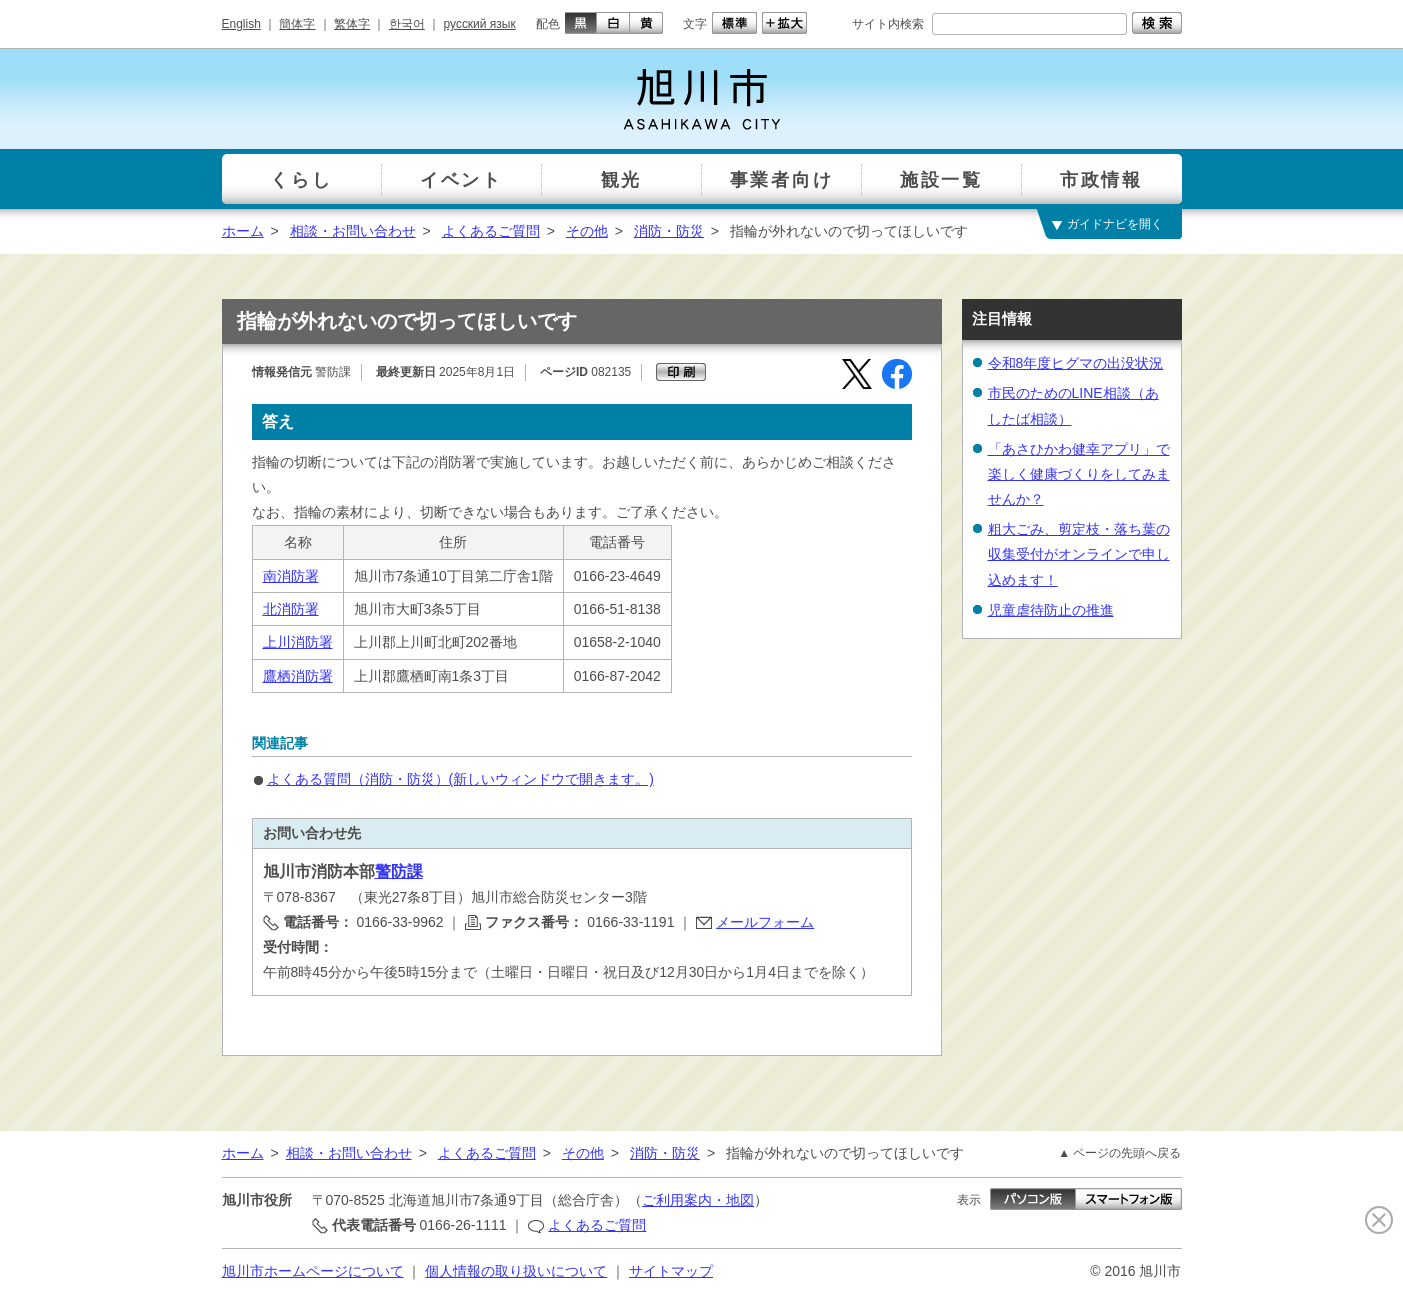  Describe the element at coordinates (313, 1271) in the screenshot. I see `旭川市ホームページについて` at that location.